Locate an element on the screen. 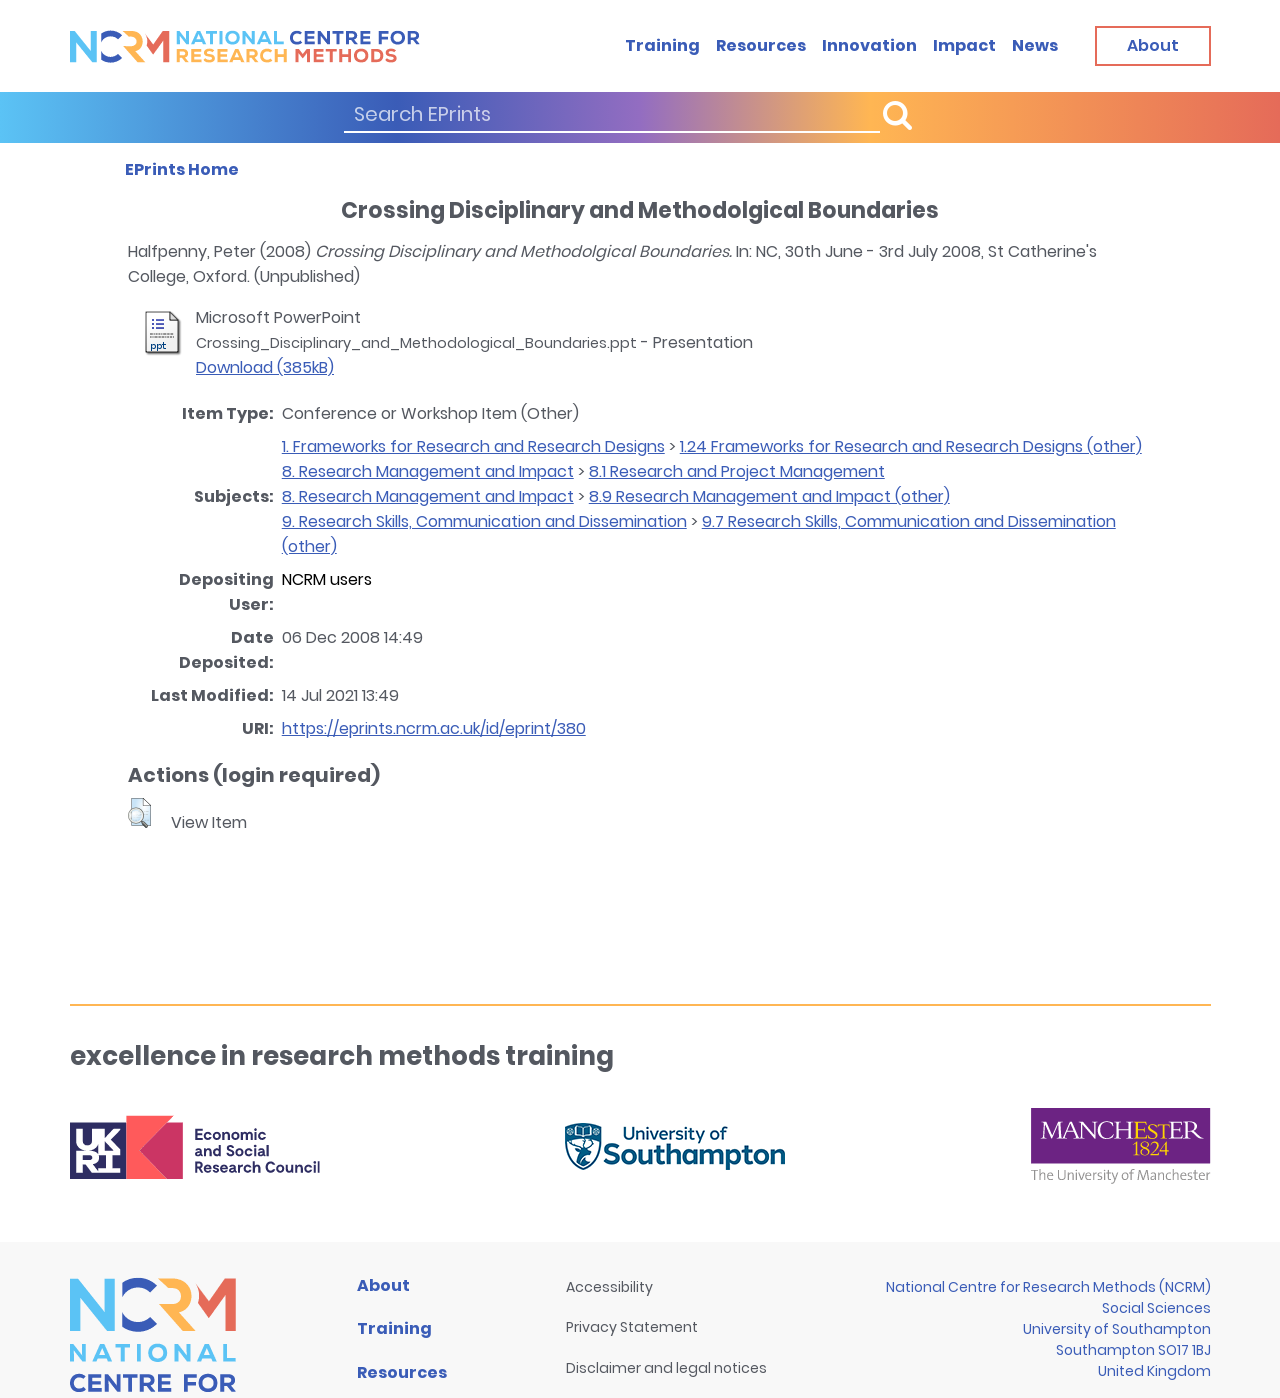  Disclaimer and legal notices is located at coordinates (666, 1368).